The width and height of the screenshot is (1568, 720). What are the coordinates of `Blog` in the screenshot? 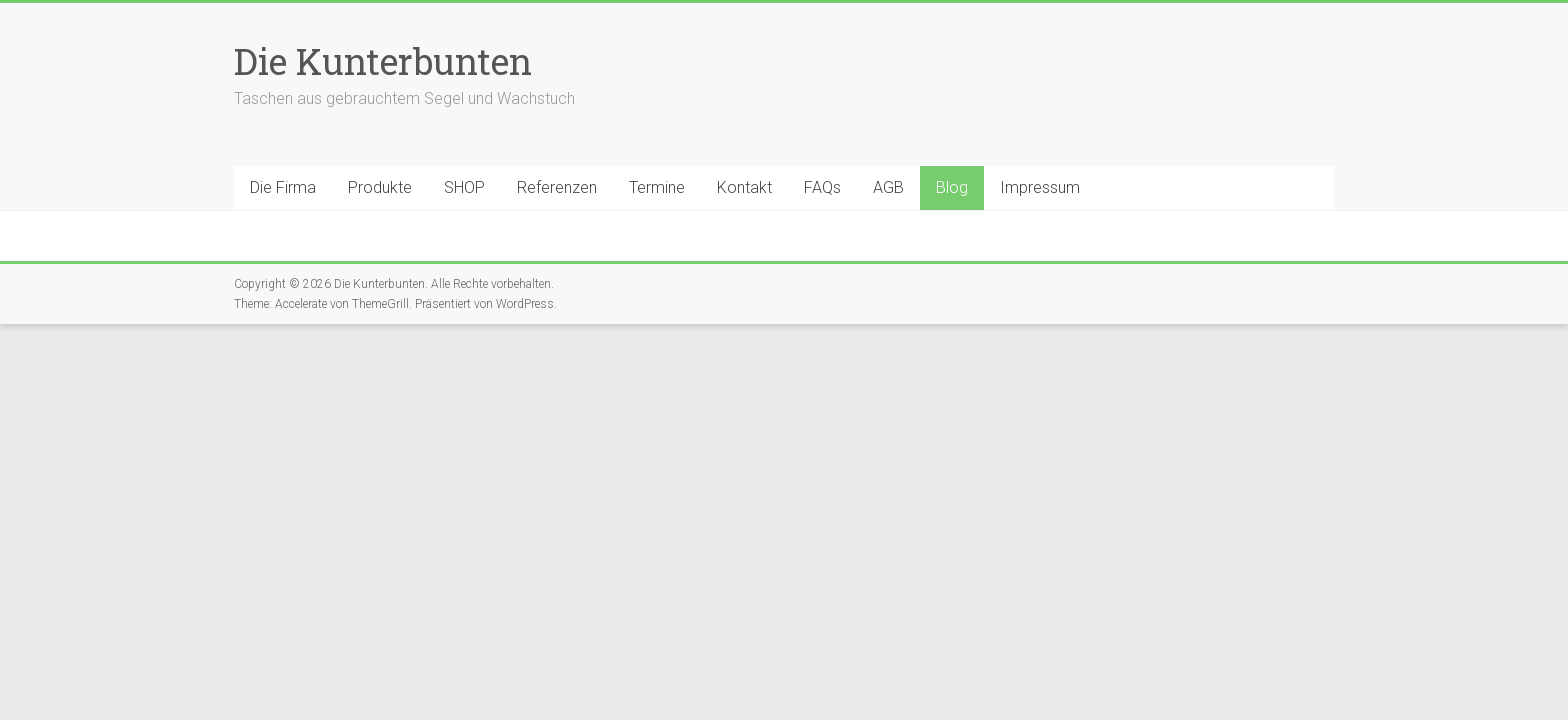 It's located at (952, 187).